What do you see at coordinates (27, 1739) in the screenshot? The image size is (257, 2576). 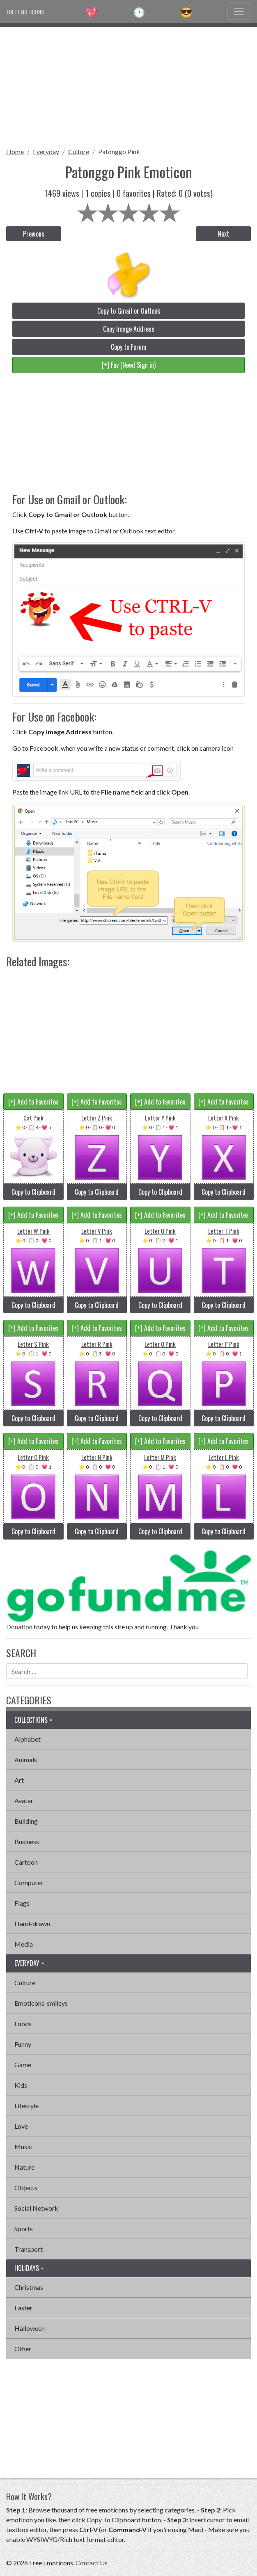 I see `Alphabet` at bounding box center [27, 1739].